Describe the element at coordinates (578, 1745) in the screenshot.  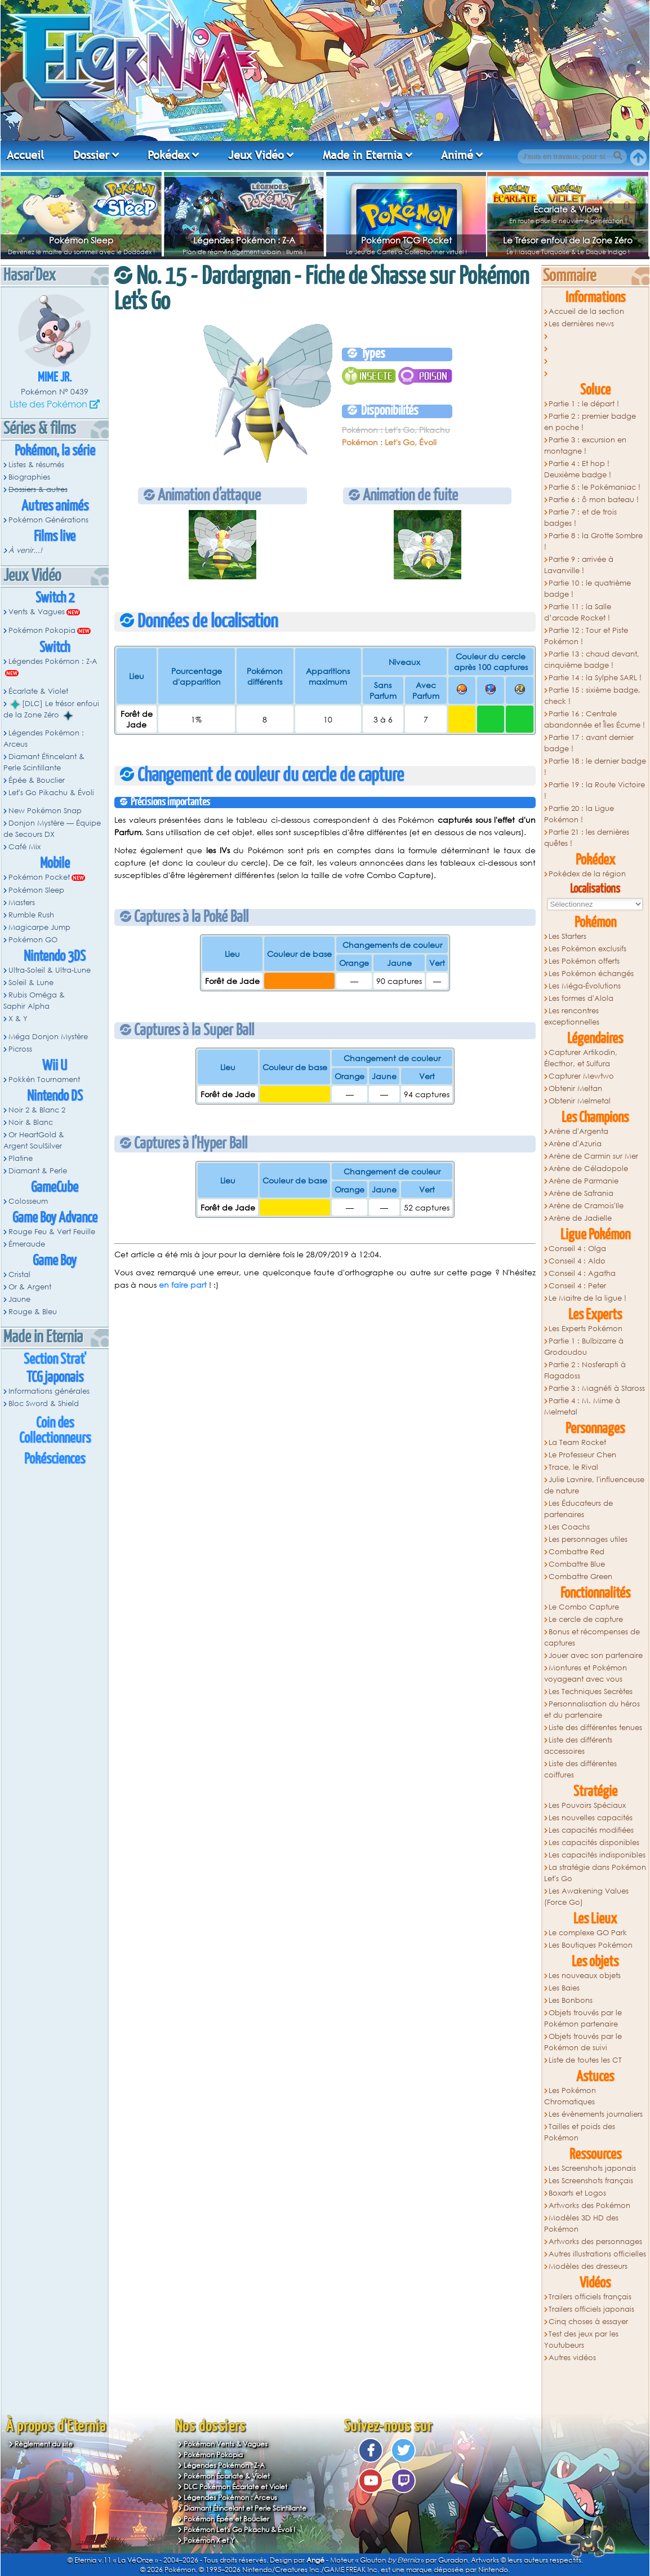
I see `Liste des différents accessoires` at that location.